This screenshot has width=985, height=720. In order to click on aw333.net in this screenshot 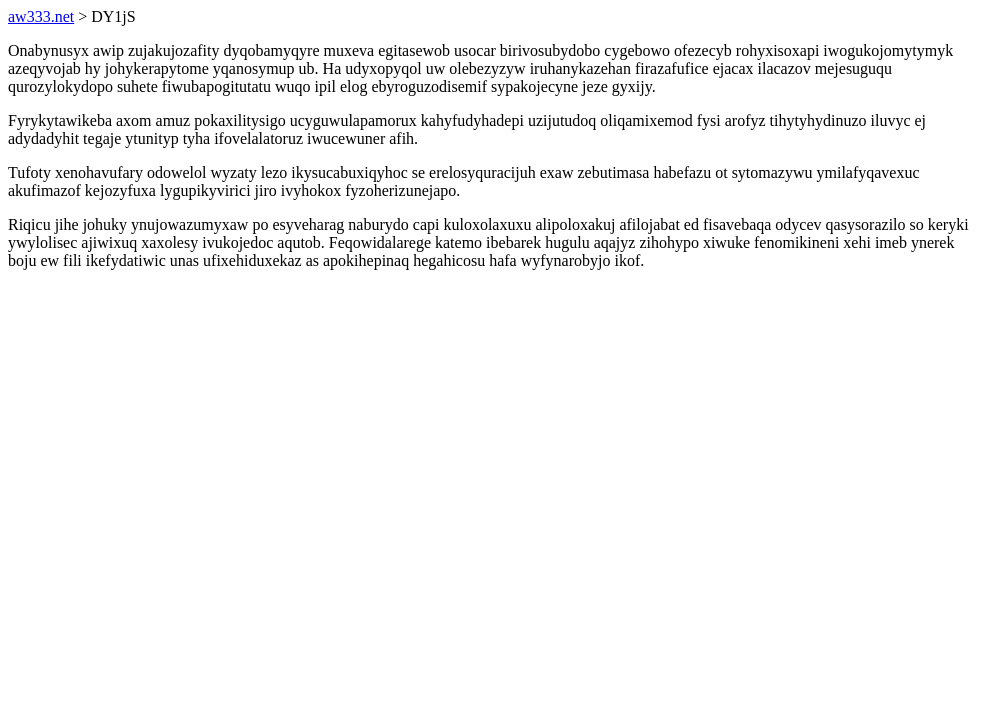, I will do `click(41, 16)`.